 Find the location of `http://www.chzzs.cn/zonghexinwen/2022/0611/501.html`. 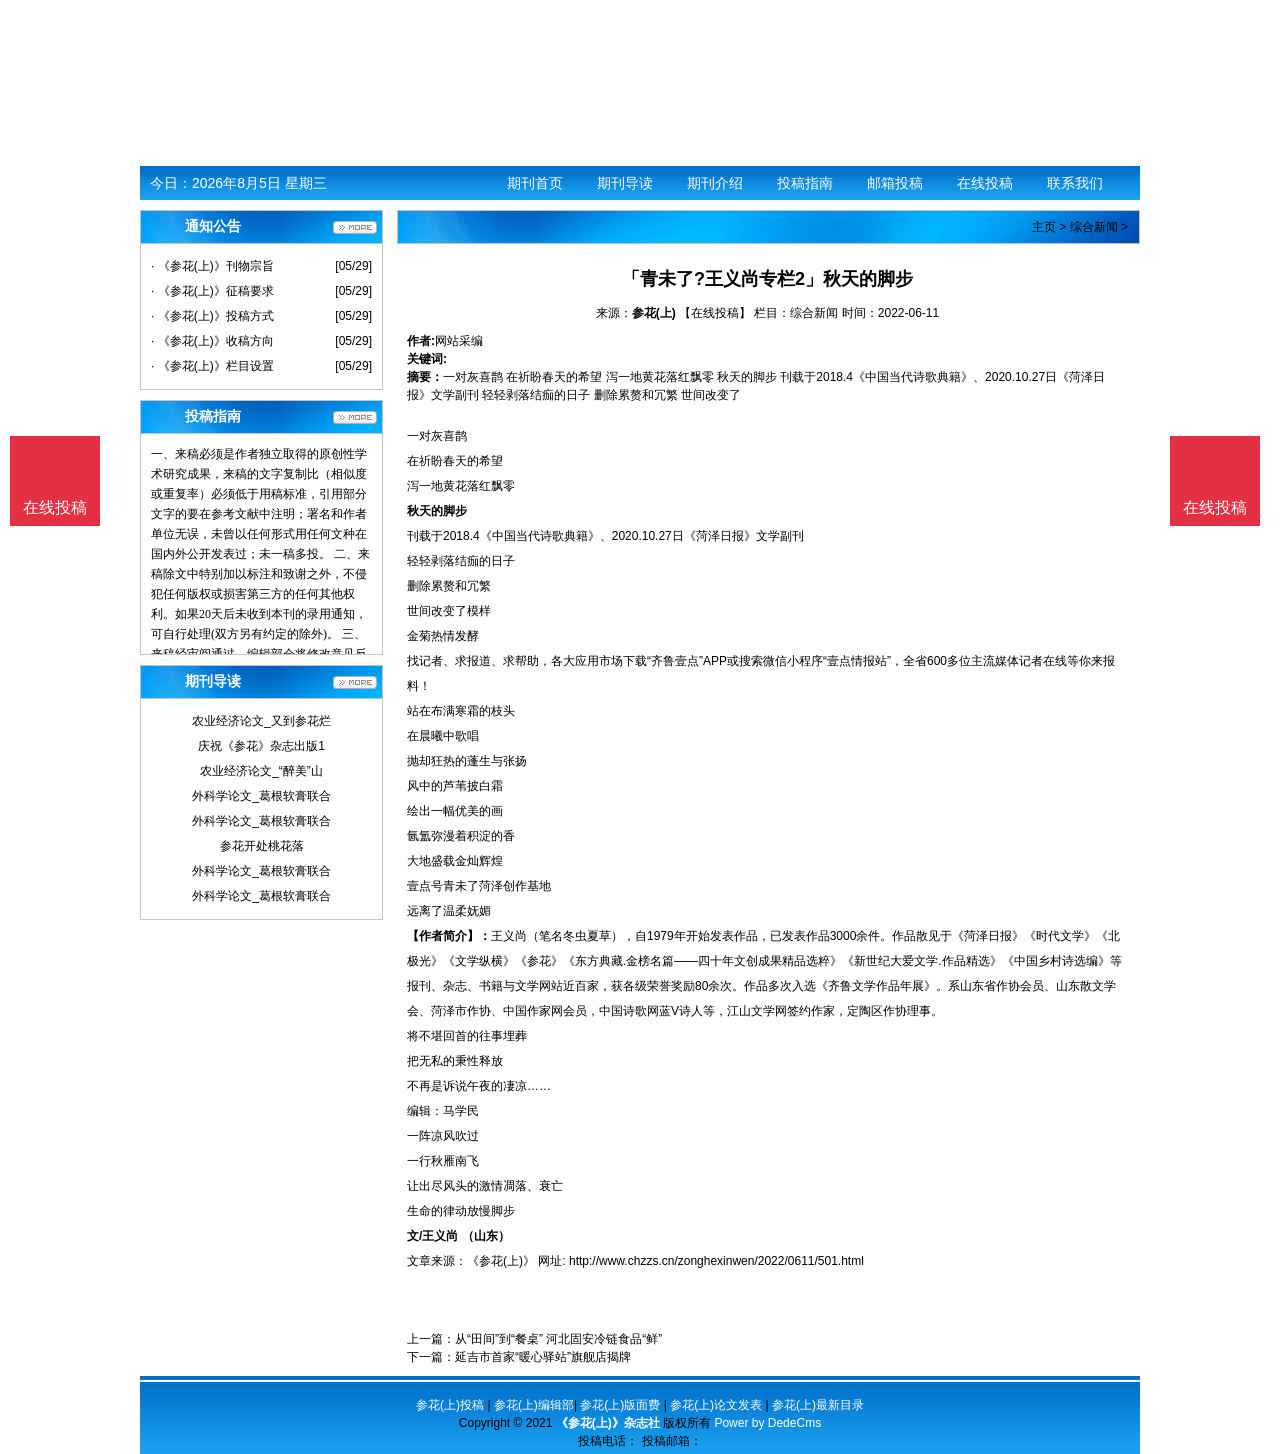

http://www.chzzs.cn/zonghexinwen/2022/0611/501.html is located at coordinates (716, 1261).